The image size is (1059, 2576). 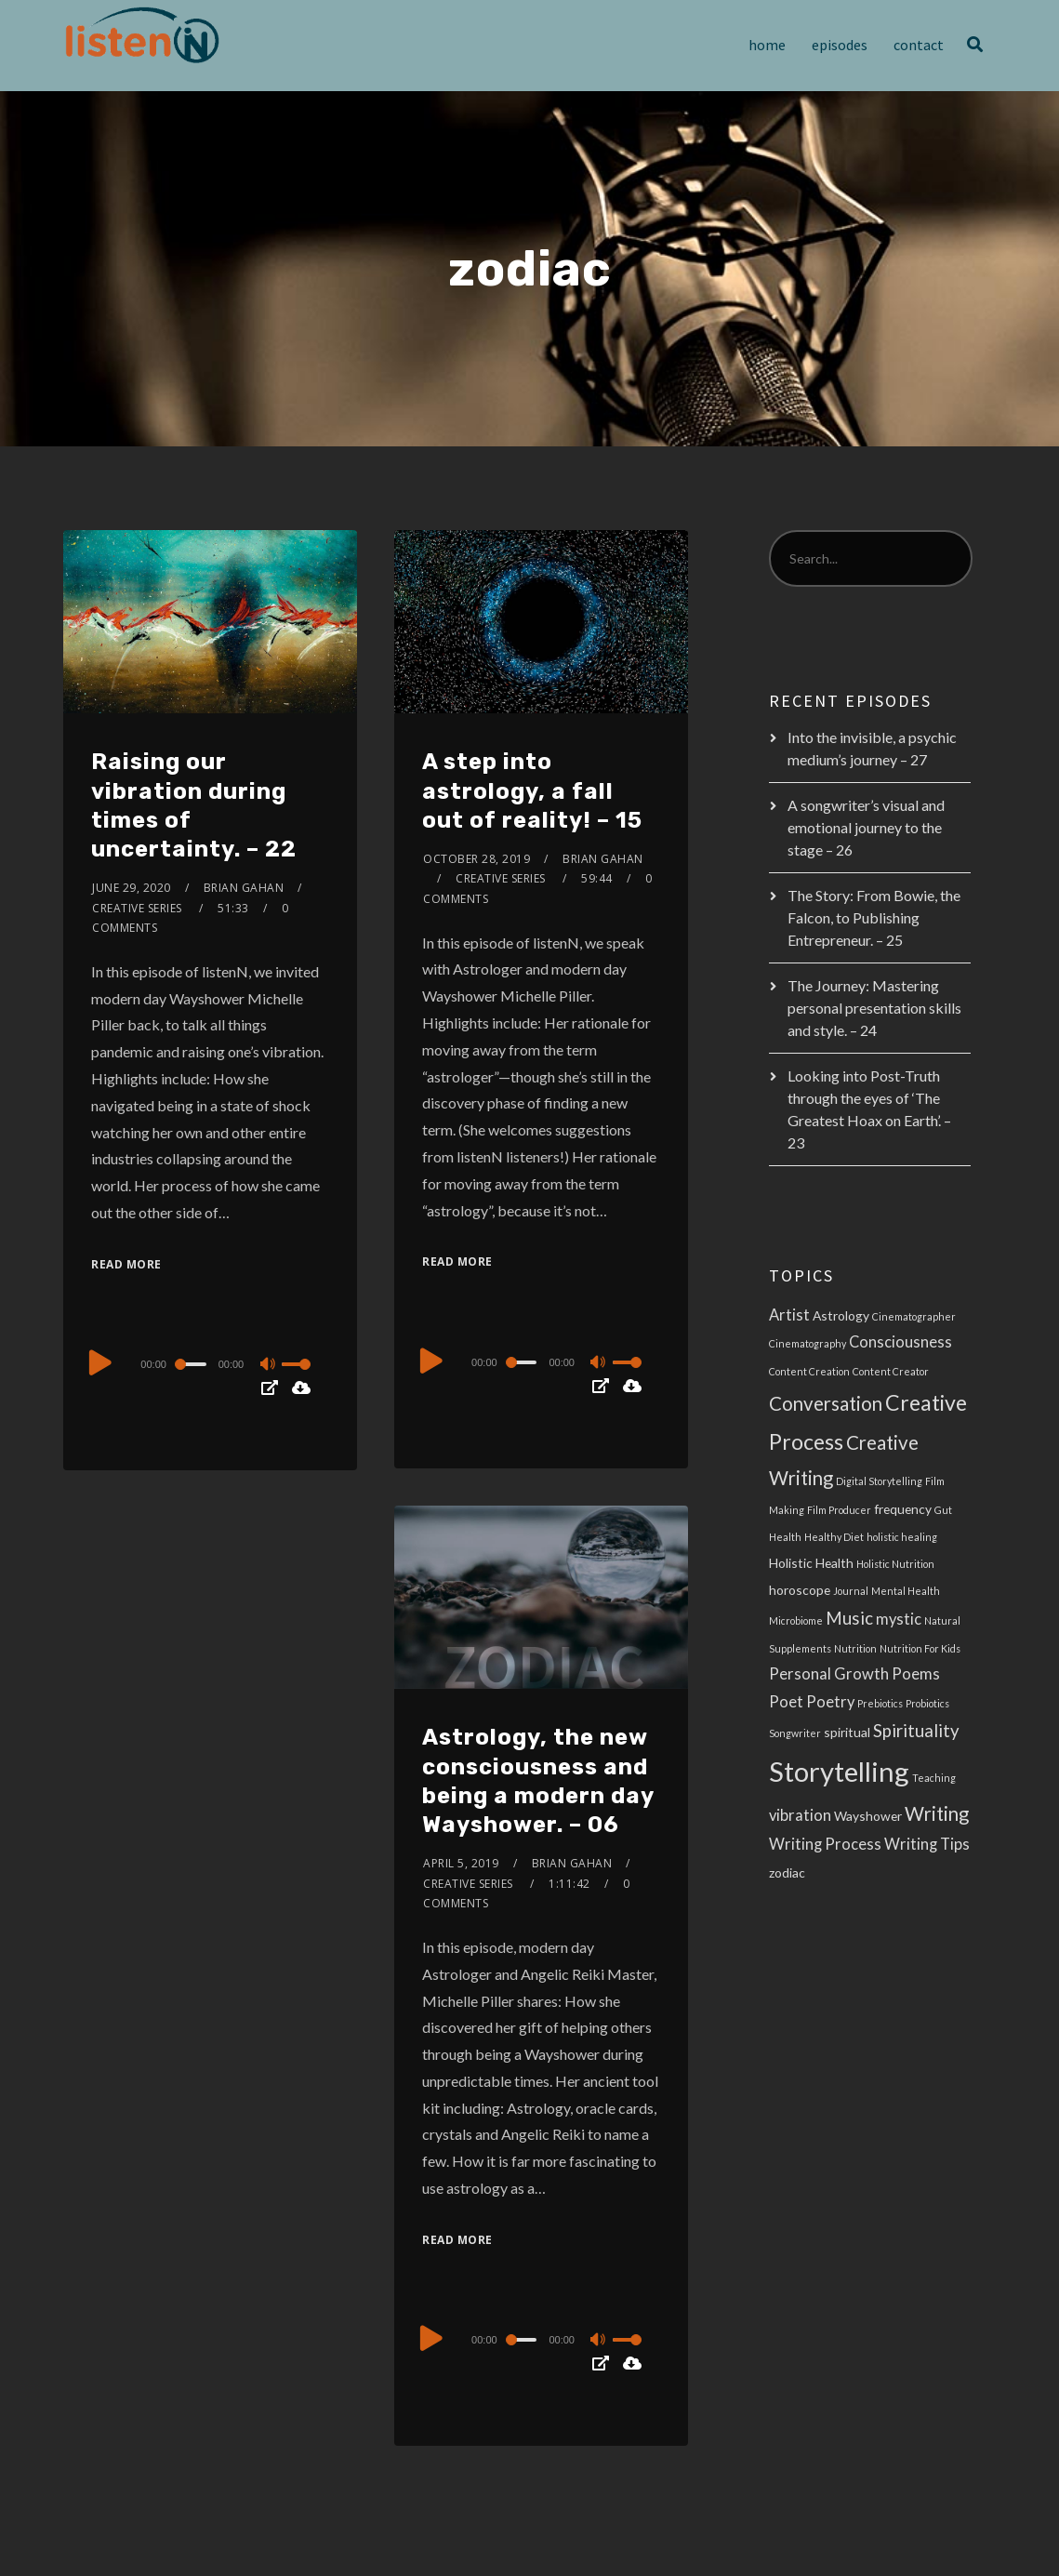 I want to click on [Play], so click(x=100, y=1361).